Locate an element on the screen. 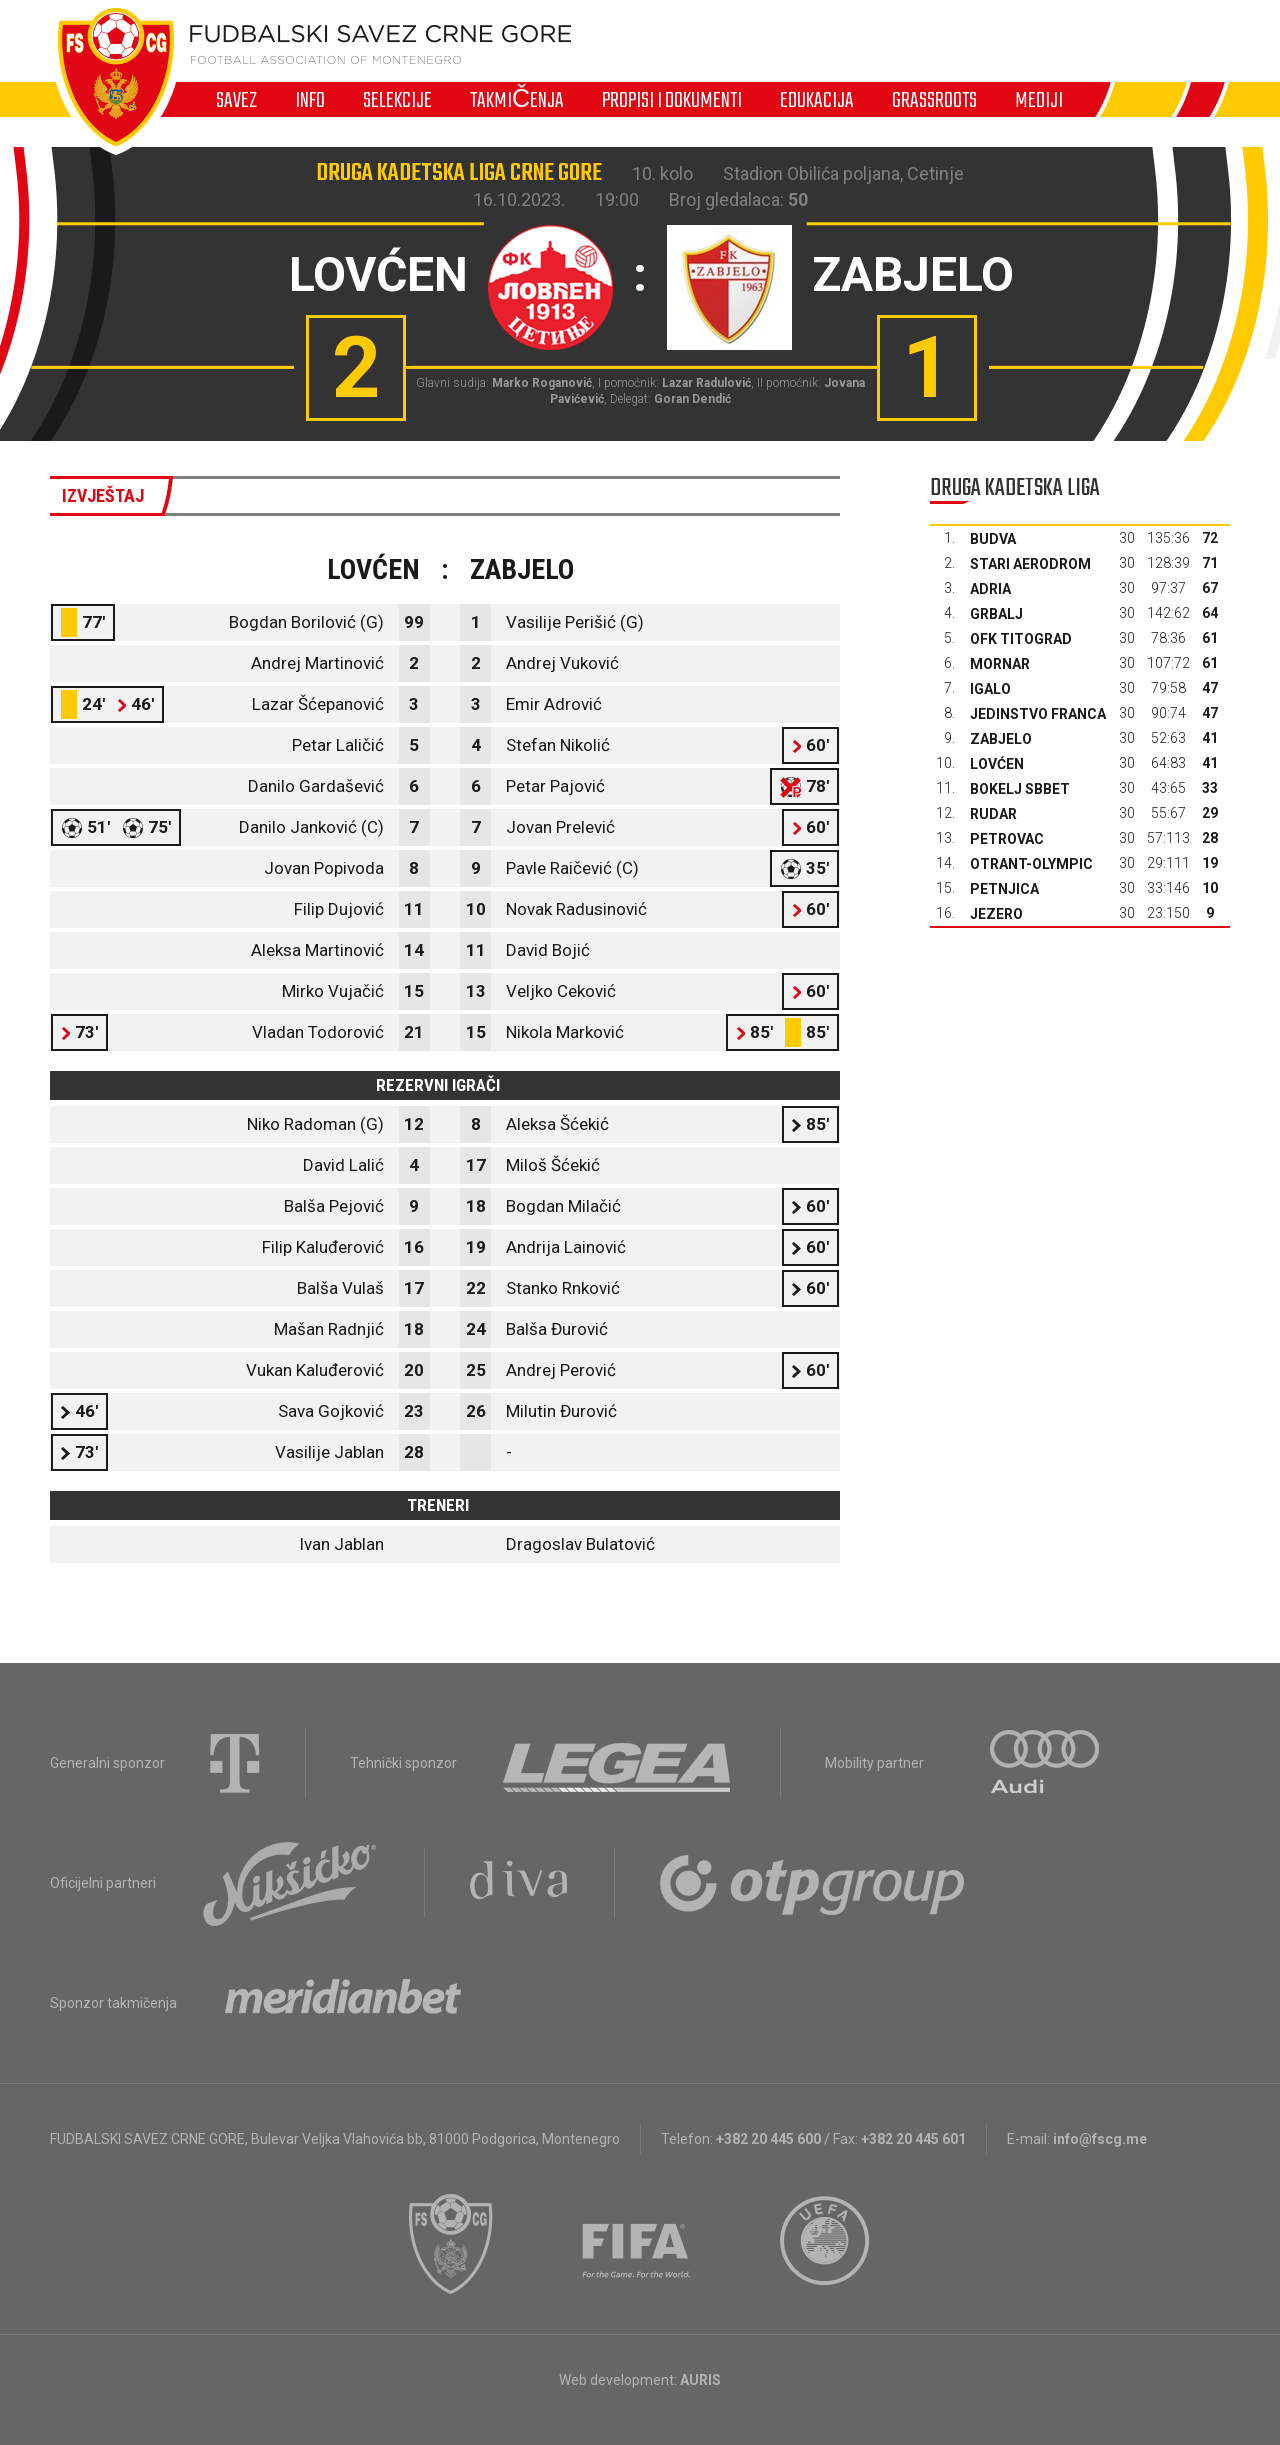 This screenshot has height=2445, width=1280. Mornar is located at coordinates (1000, 664).